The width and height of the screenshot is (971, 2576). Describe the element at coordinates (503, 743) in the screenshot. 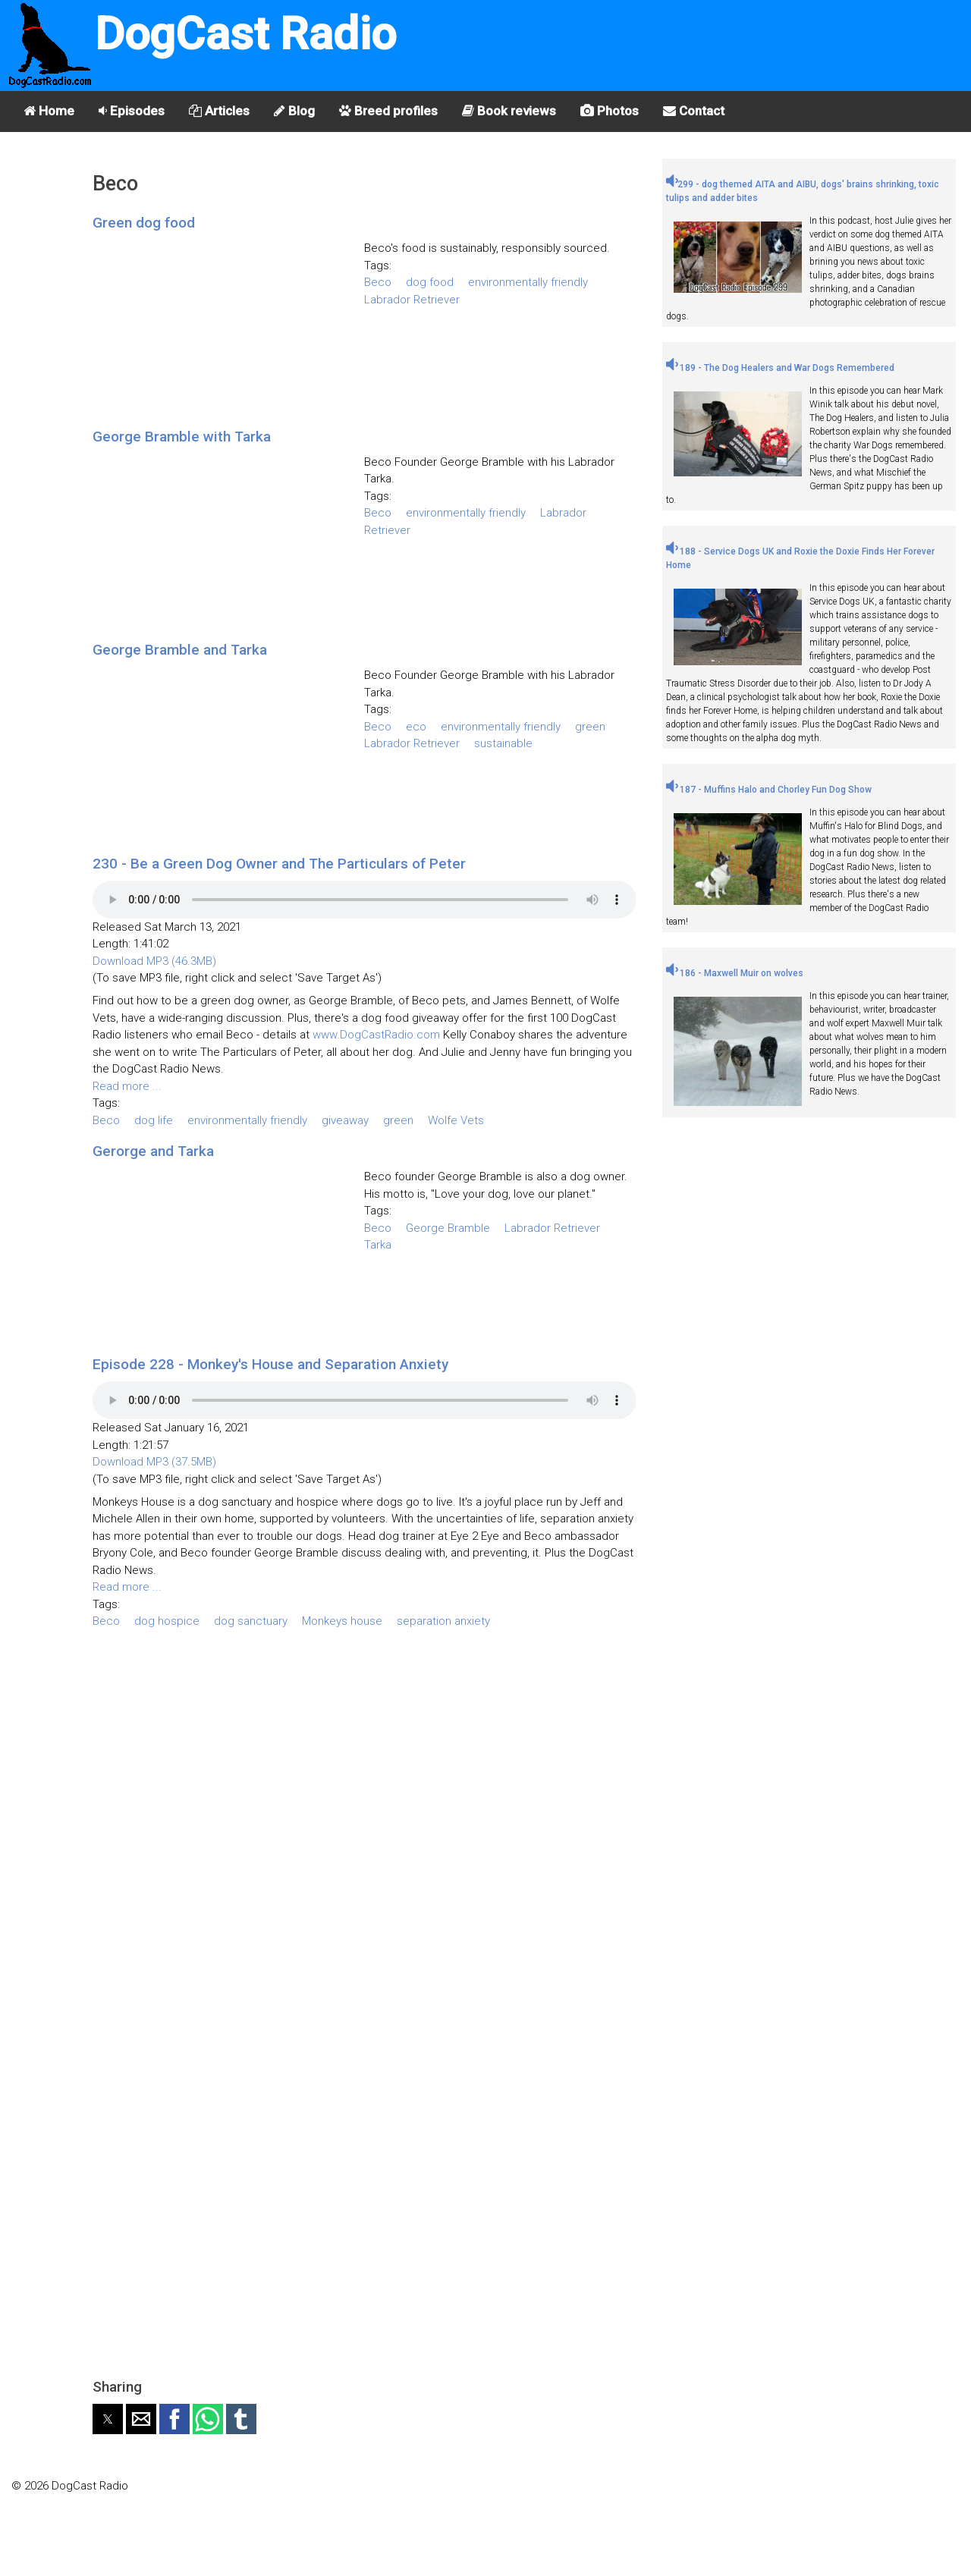

I see `sustainable` at that location.